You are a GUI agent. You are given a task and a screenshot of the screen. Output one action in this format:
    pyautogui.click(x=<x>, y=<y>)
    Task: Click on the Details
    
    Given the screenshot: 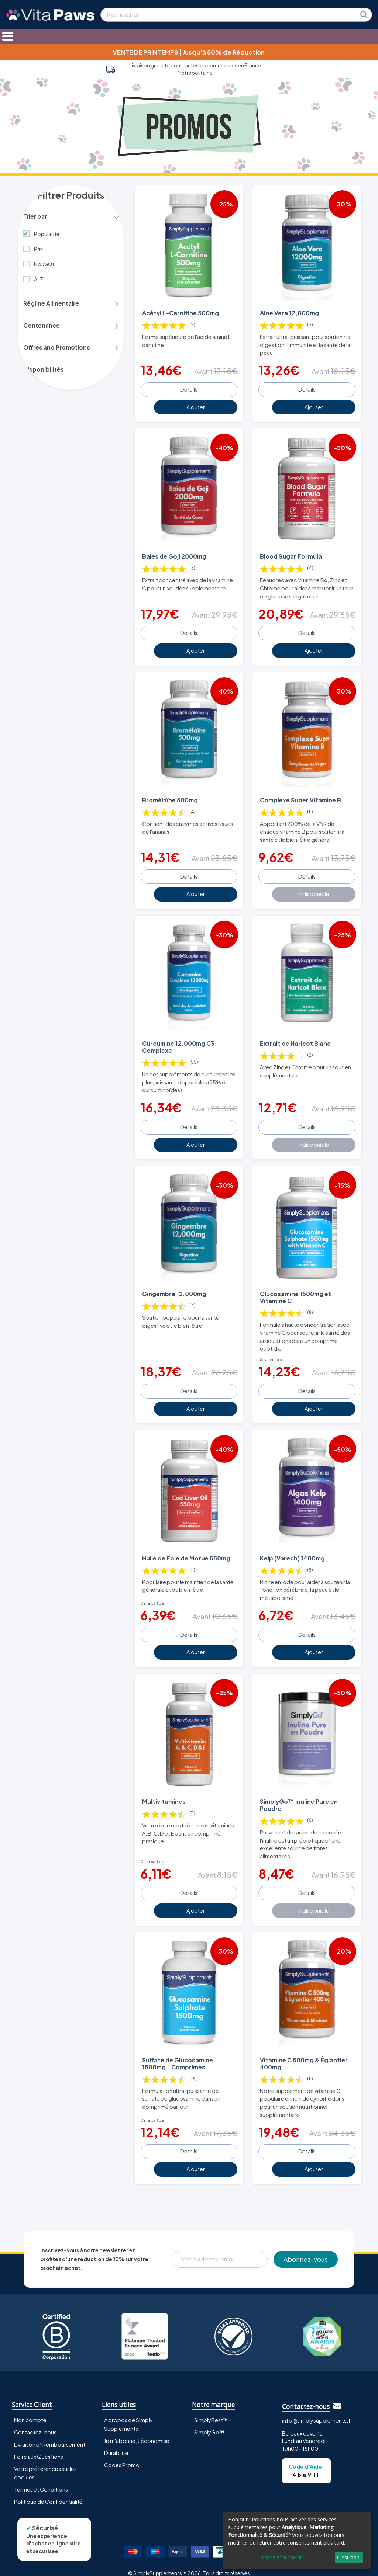 What is the action you would take?
    pyautogui.click(x=188, y=388)
    